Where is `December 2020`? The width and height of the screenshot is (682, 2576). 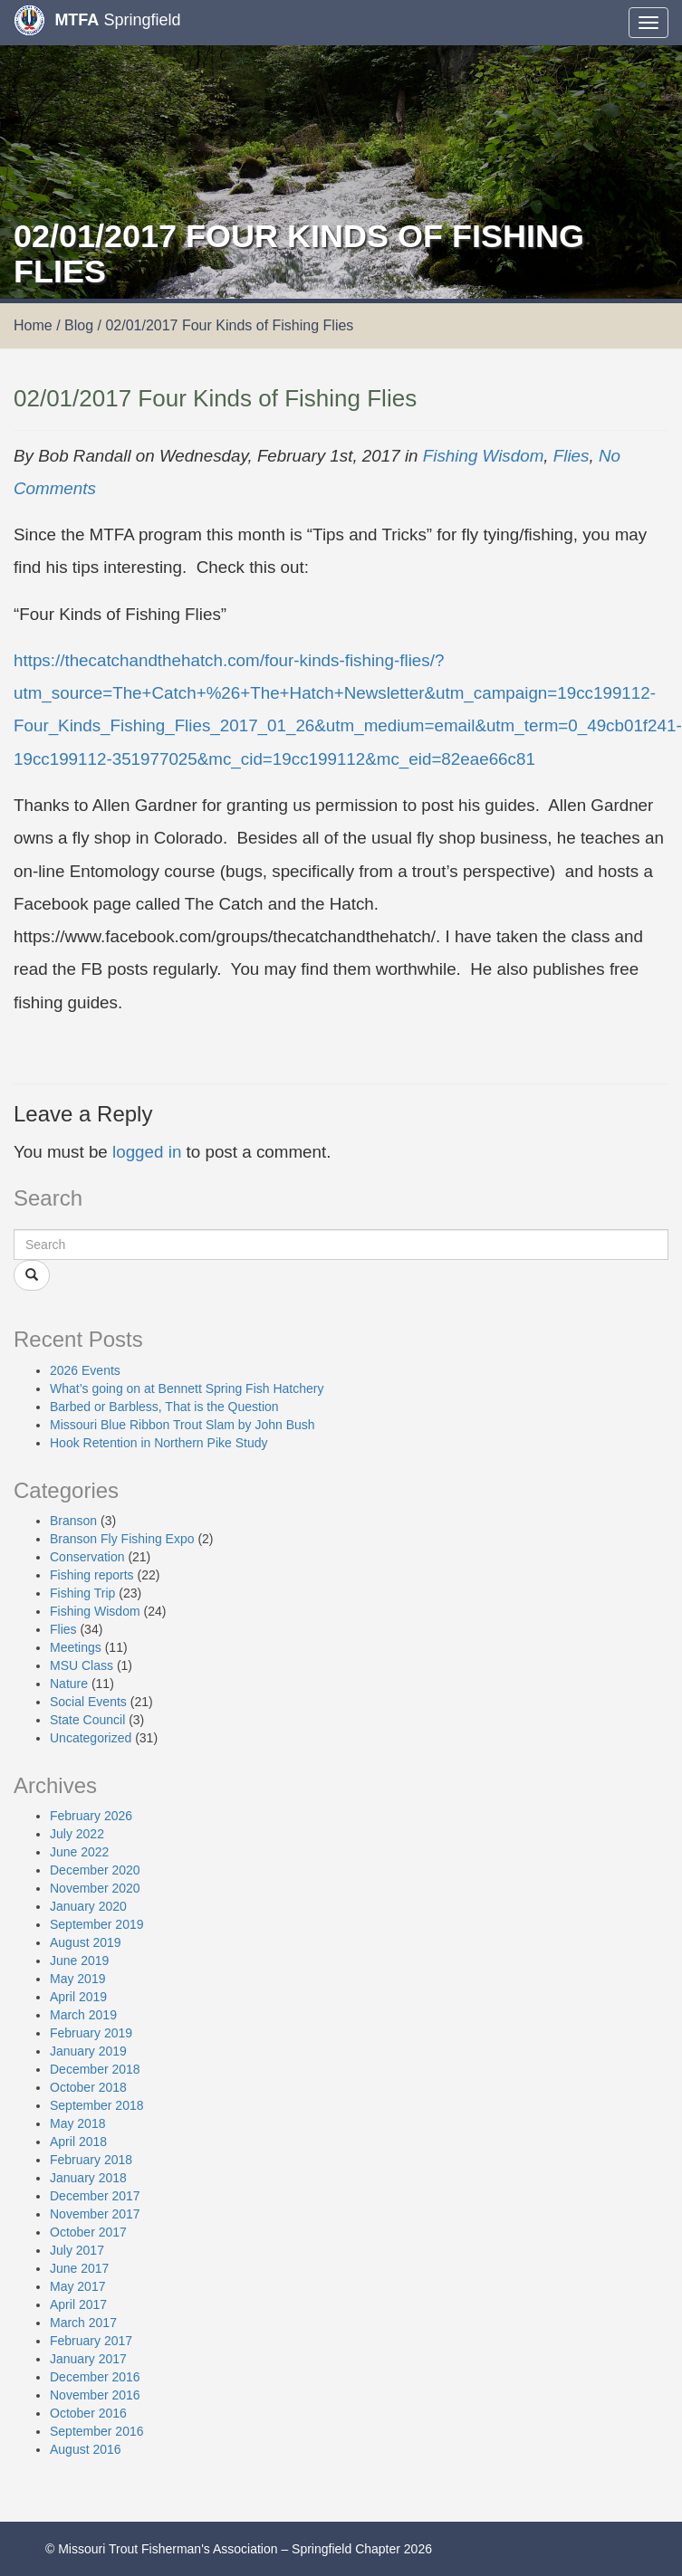 December 2020 is located at coordinates (95, 1870).